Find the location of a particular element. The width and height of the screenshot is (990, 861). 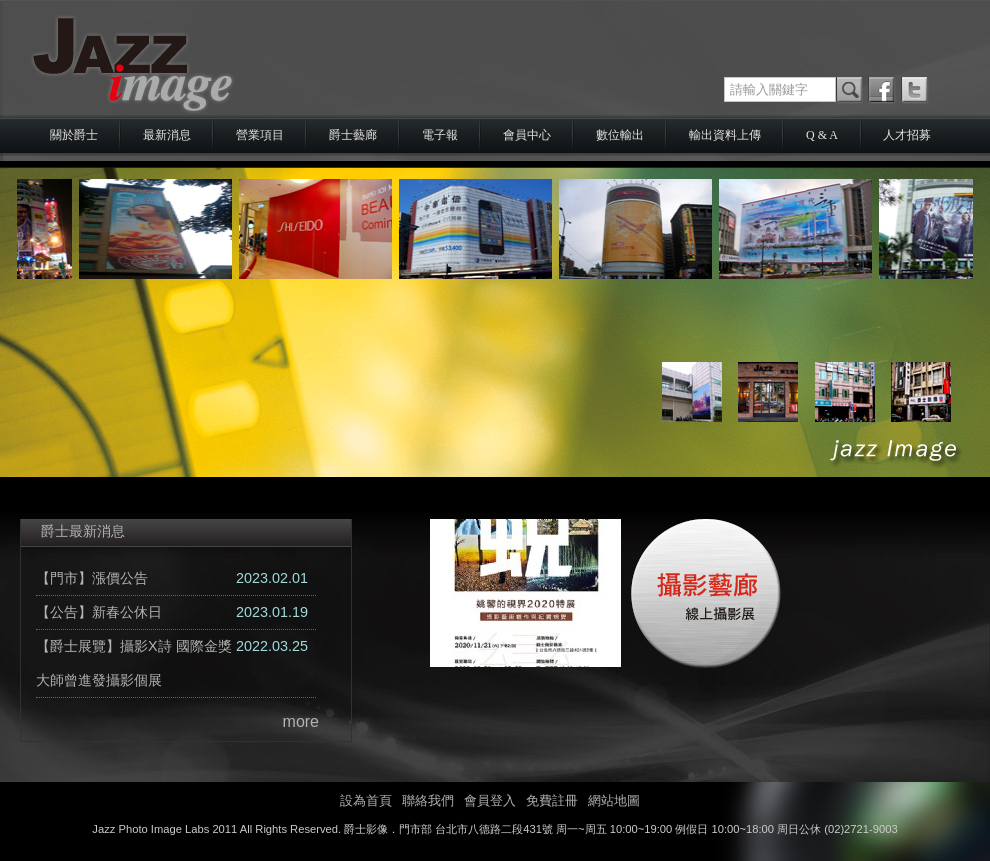

【門市】漲價公告 is located at coordinates (92, 578).